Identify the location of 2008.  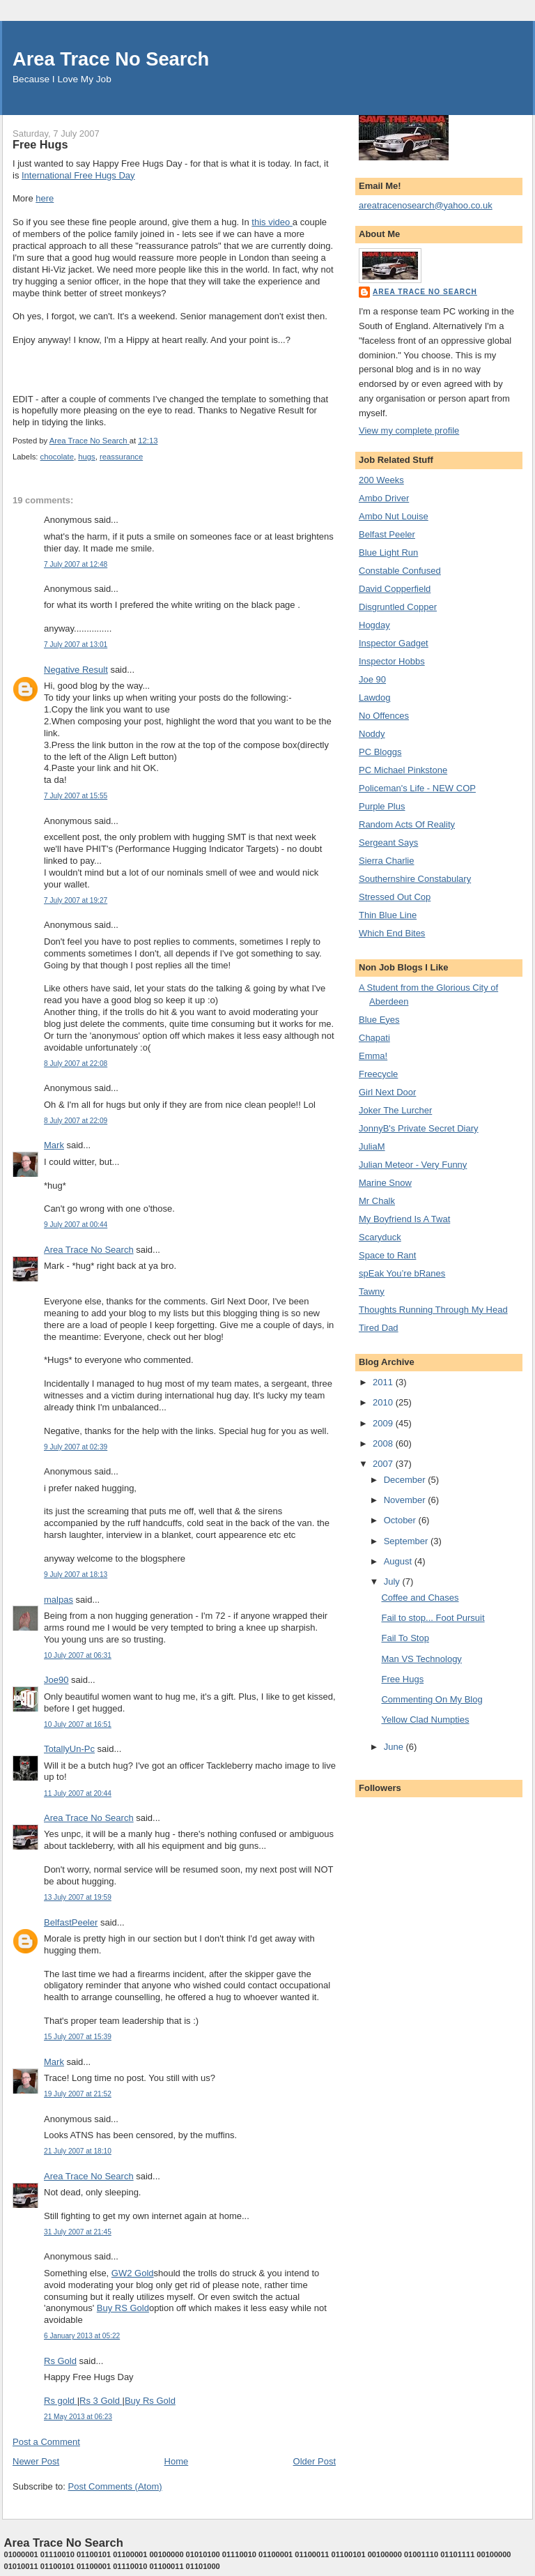
(384, 1443).